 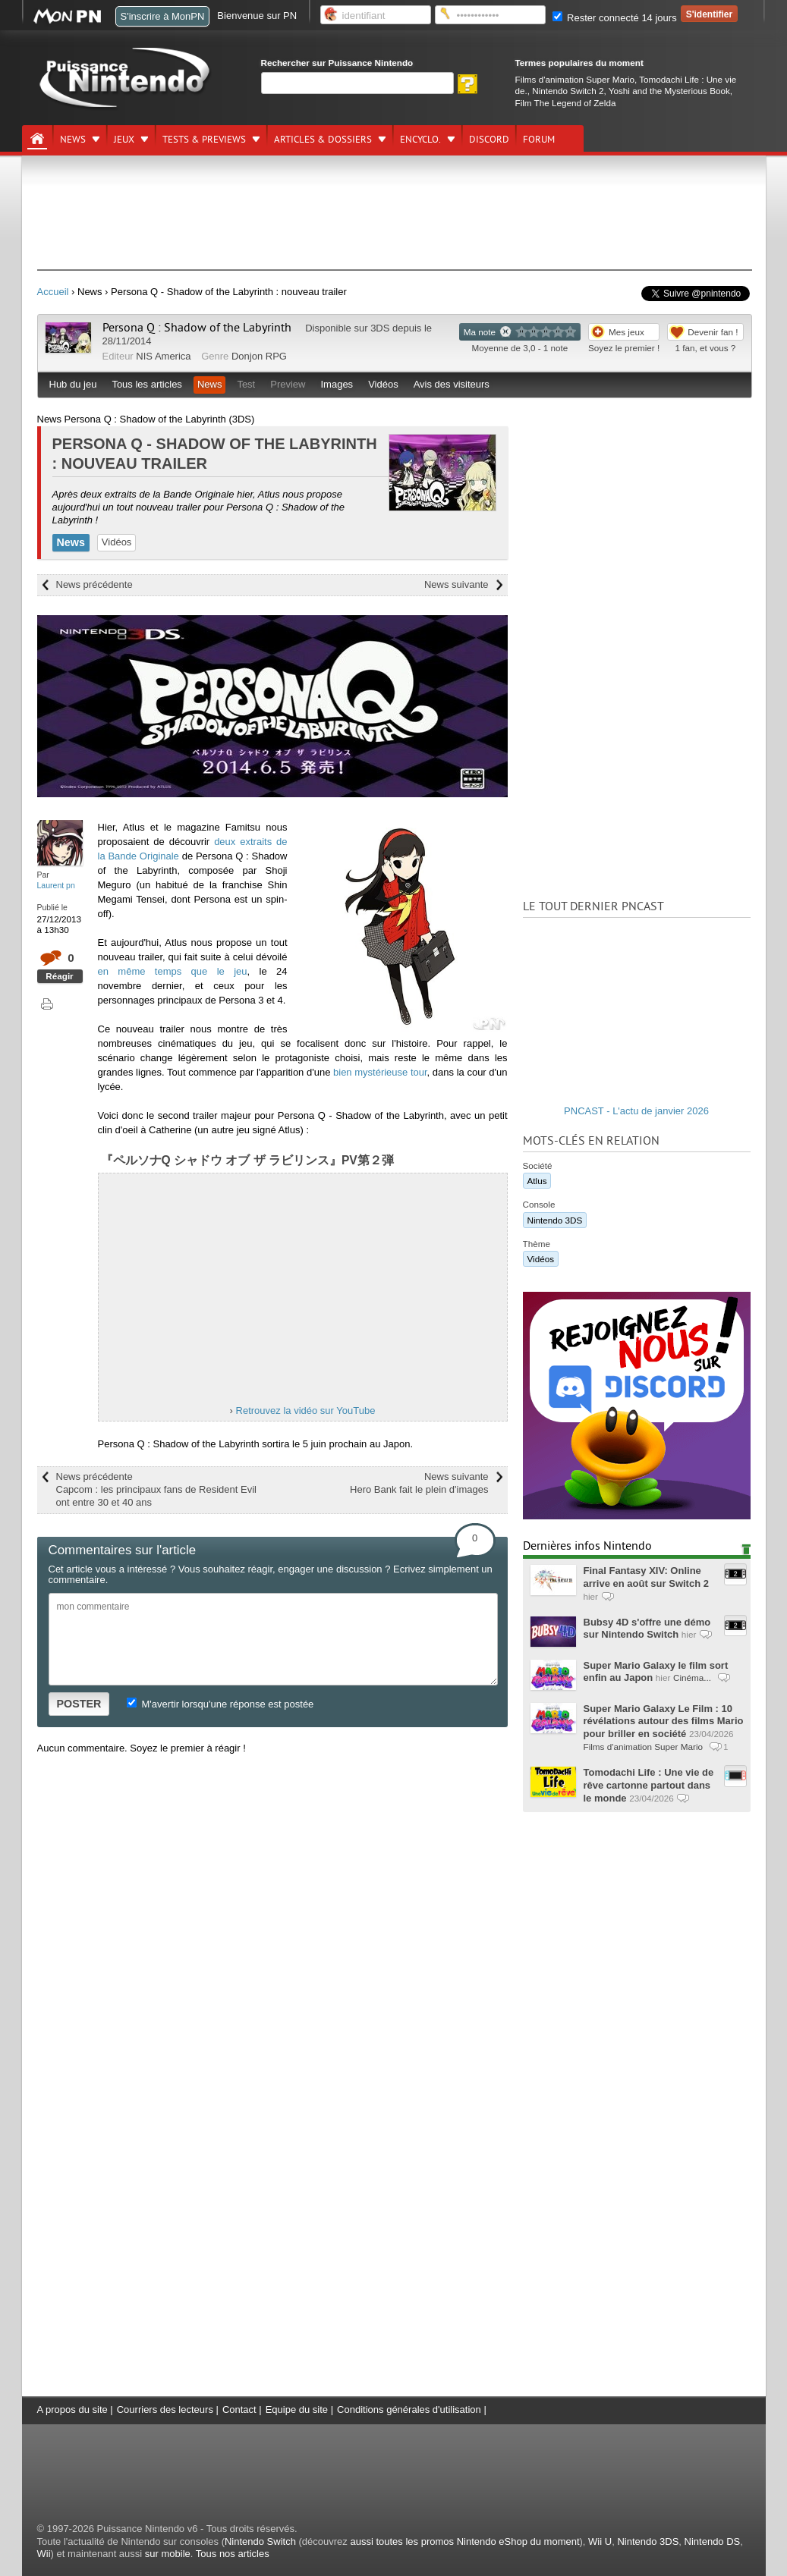 I want to click on aussi toutes les promos Nintendo eShop du moment, so click(x=464, y=2541).